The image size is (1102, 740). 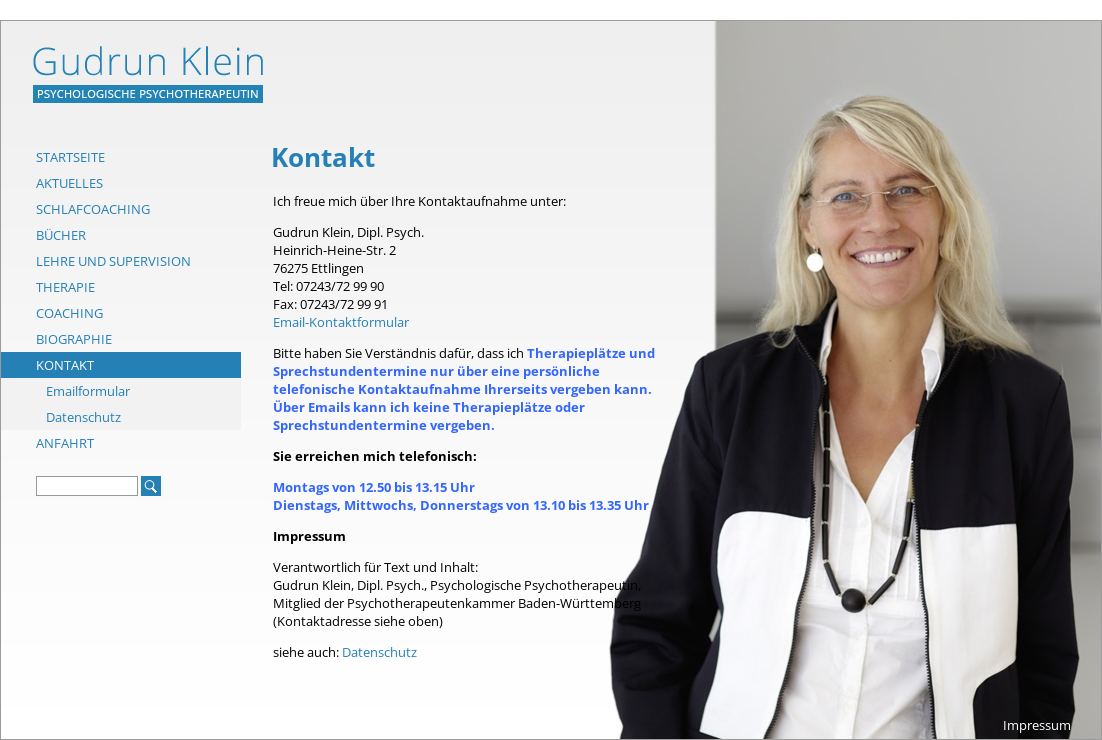 I want to click on Bücher, so click(x=61, y=235).